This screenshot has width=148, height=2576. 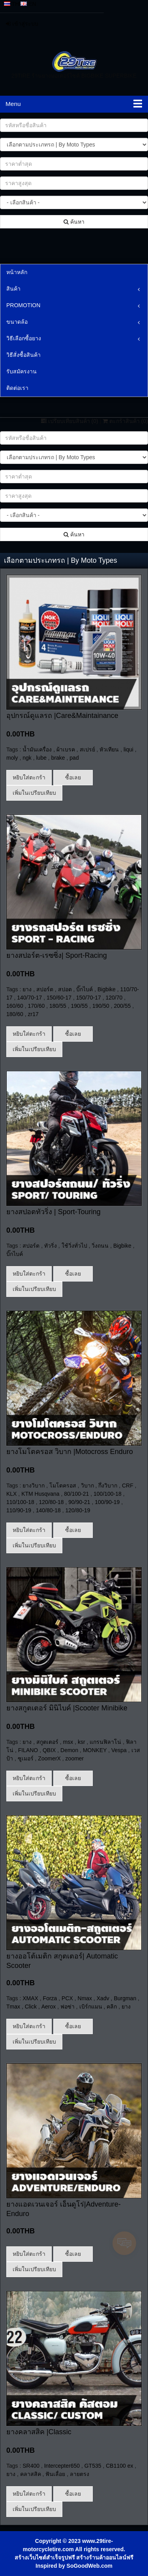 What do you see at coordinates (106, 989) in the screenshot?
I see `Bigbike` at bounding box center [106, 989].